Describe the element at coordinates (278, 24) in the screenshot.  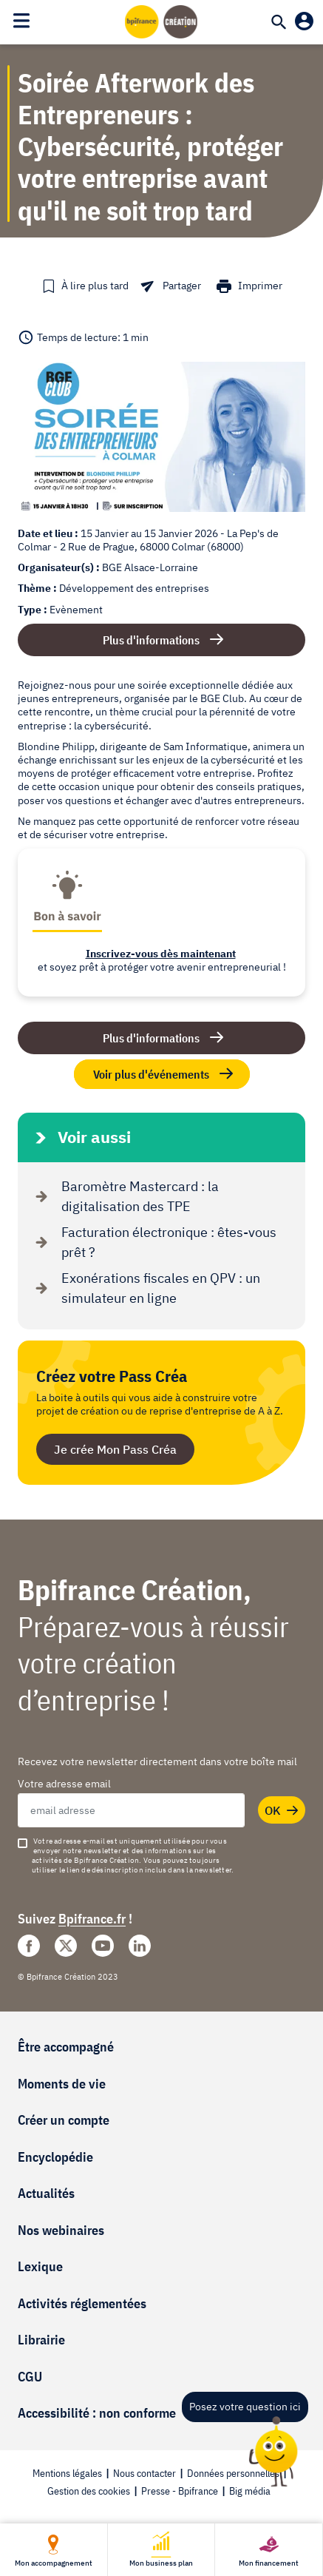
I see `[Recherche]` at that location.